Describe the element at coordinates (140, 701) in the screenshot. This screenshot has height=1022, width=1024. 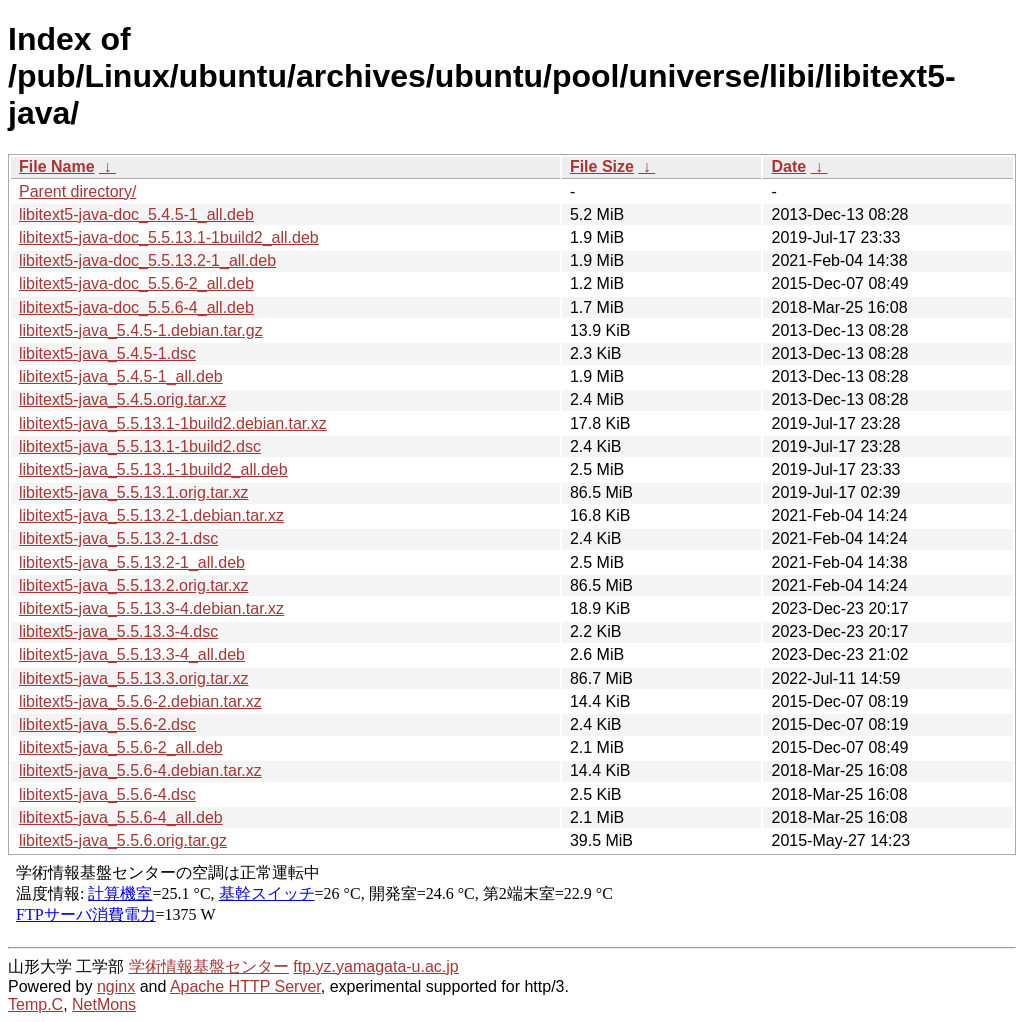
I see `libitext5-java_5.5.6-2.debian.tar.xz` at that location.